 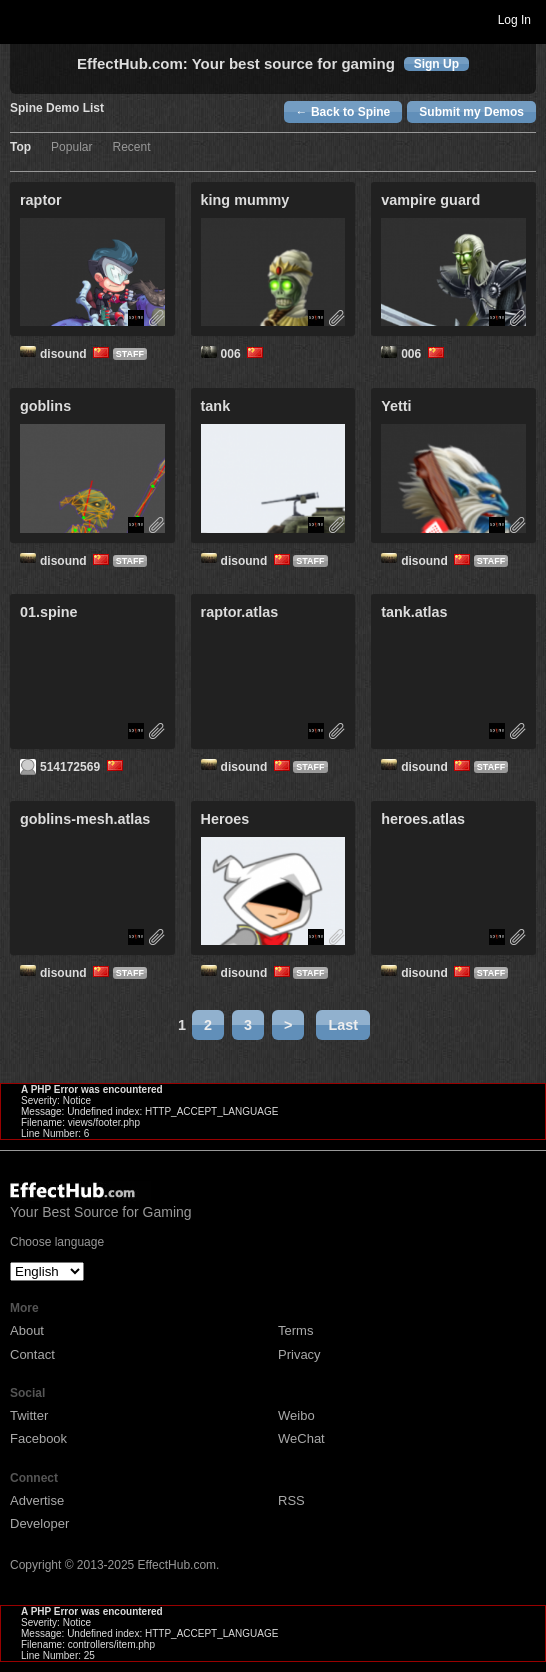 What do you see at coordinates (295, 1330) in the screenshot?
I see `Terms` at bounding box center [295, 1330].